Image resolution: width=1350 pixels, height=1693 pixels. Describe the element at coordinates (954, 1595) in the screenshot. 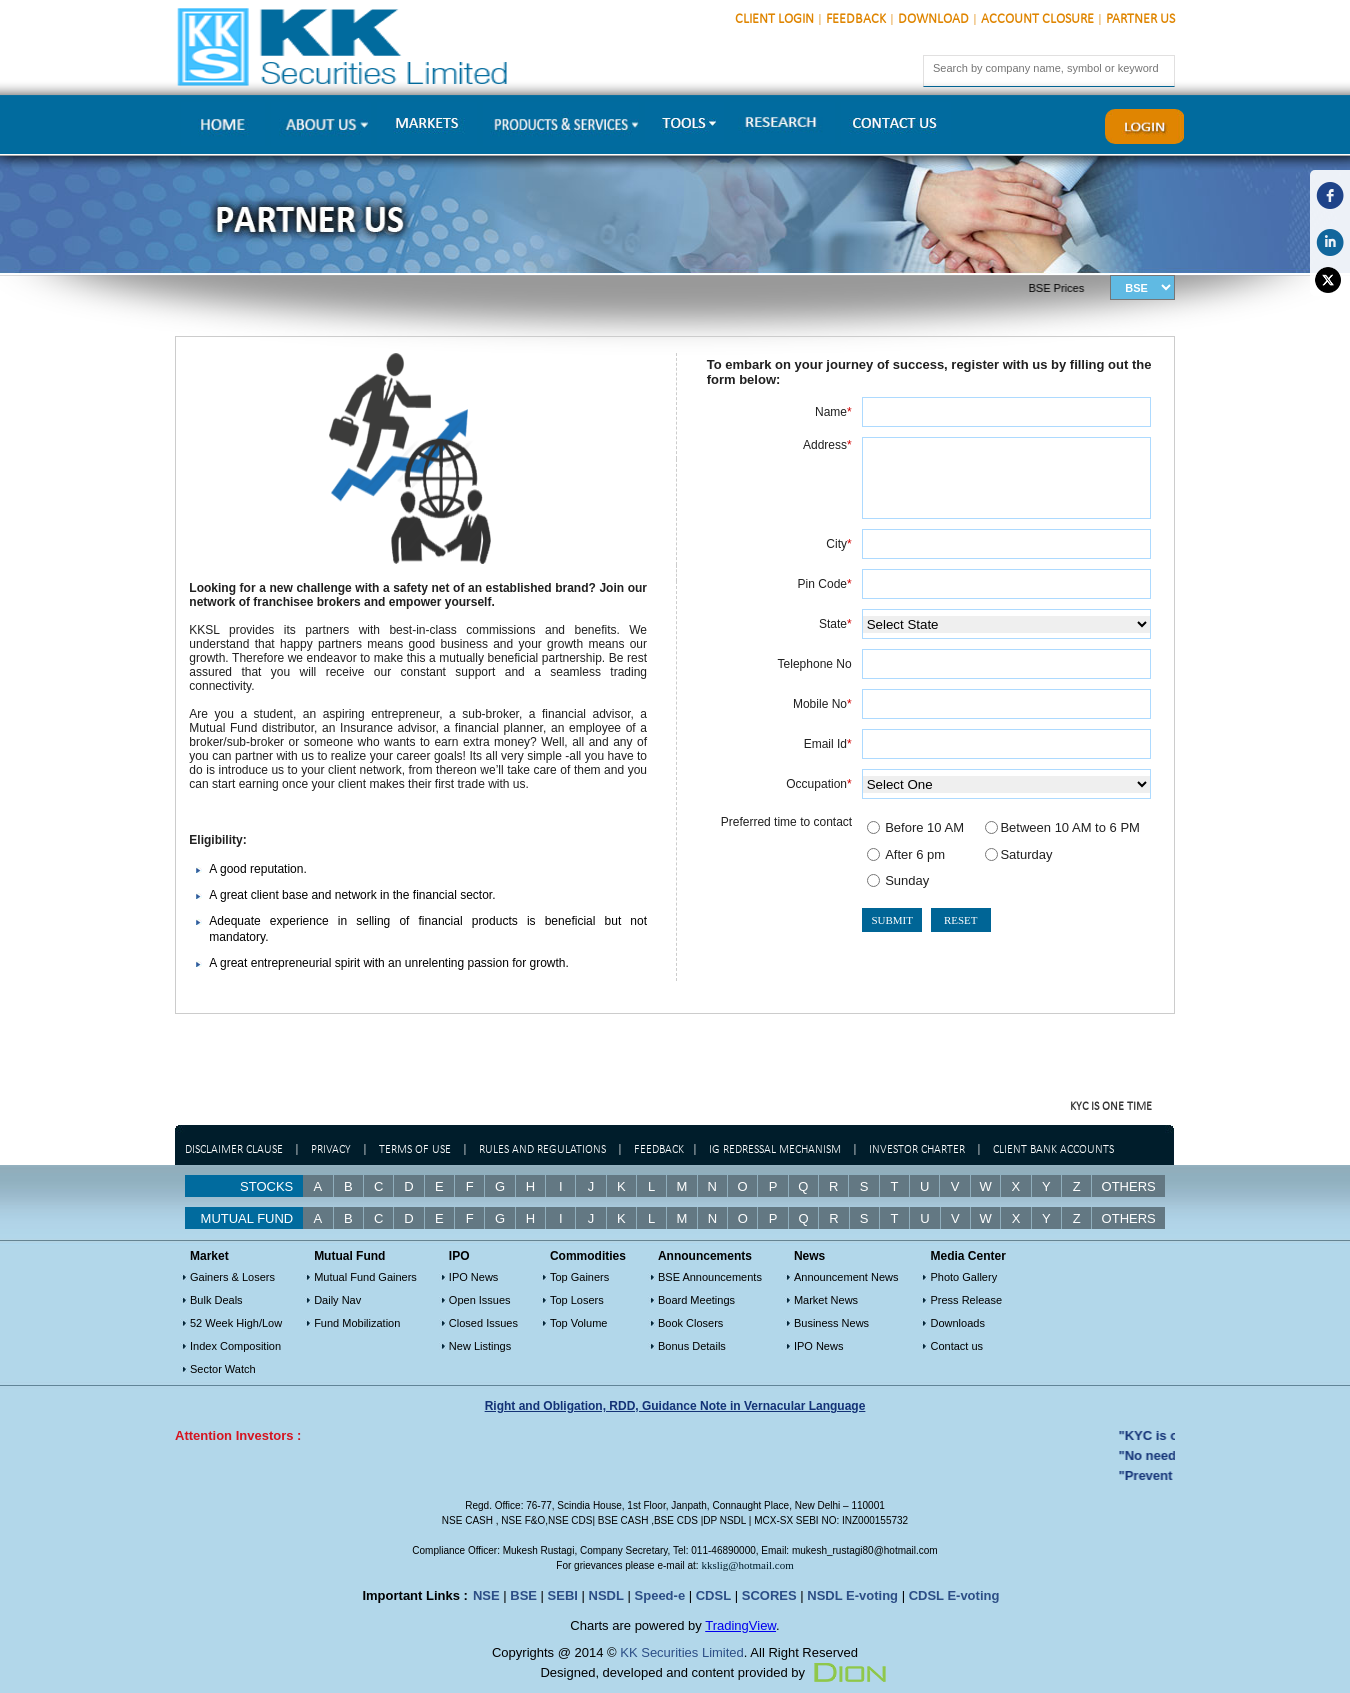

I see `CDSL E-voting` at that location.